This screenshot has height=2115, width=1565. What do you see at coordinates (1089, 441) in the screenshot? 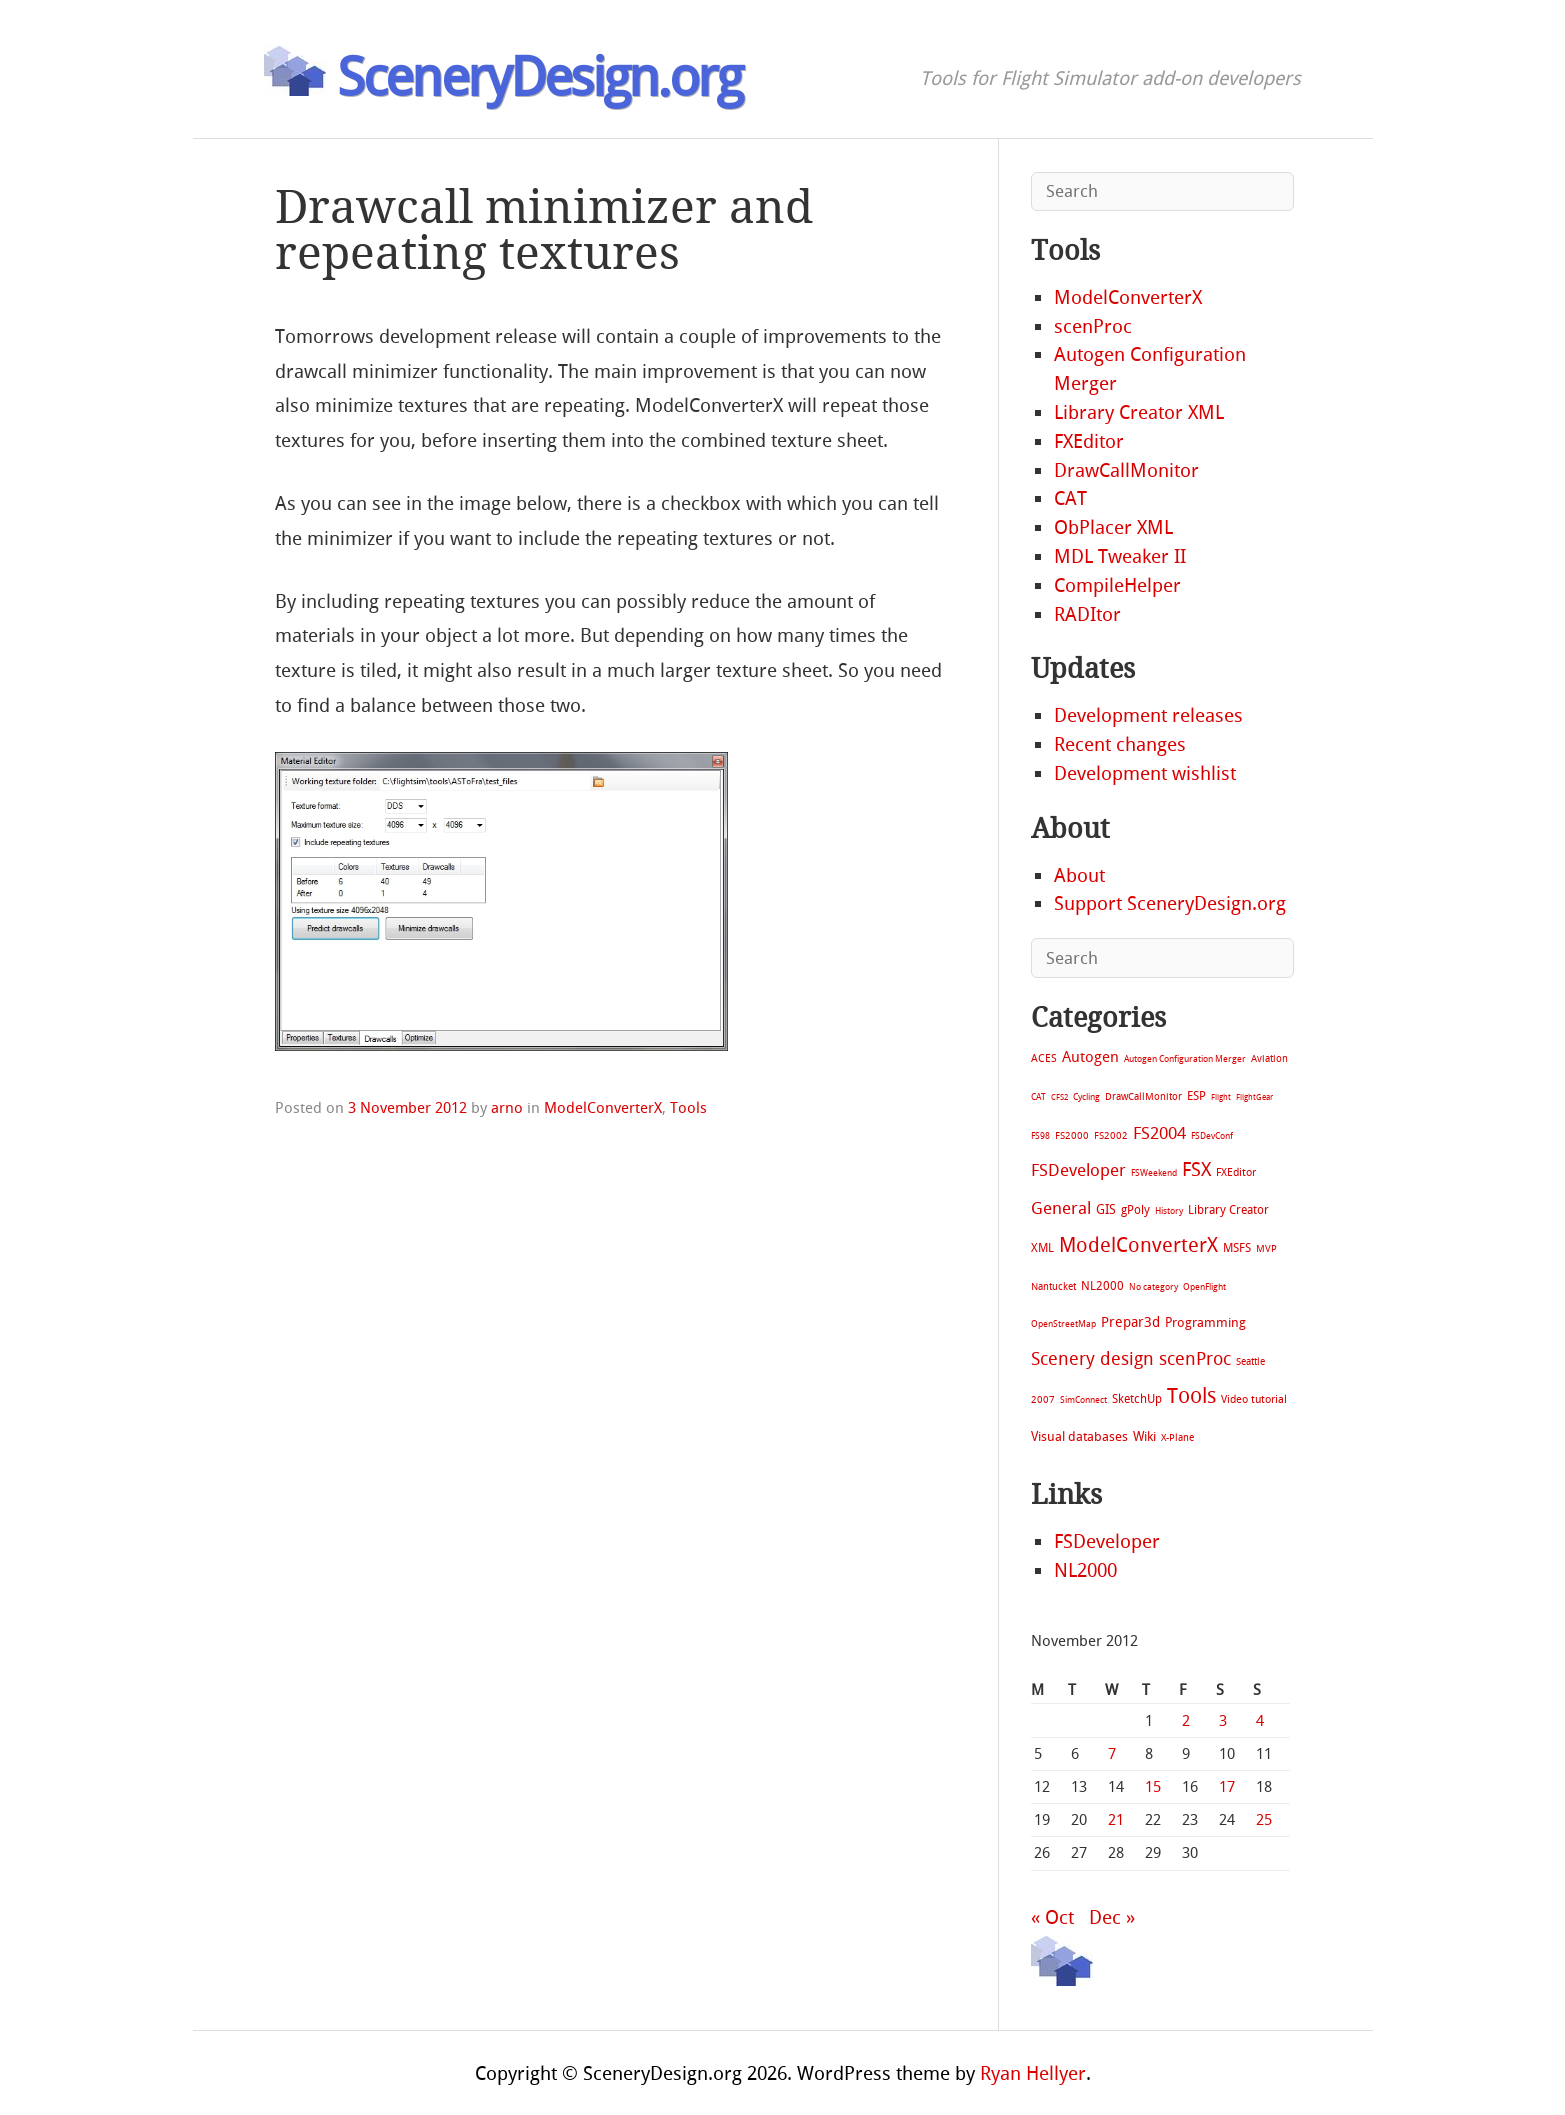
I see `FXEditor` at bounding box center [1089, 441].